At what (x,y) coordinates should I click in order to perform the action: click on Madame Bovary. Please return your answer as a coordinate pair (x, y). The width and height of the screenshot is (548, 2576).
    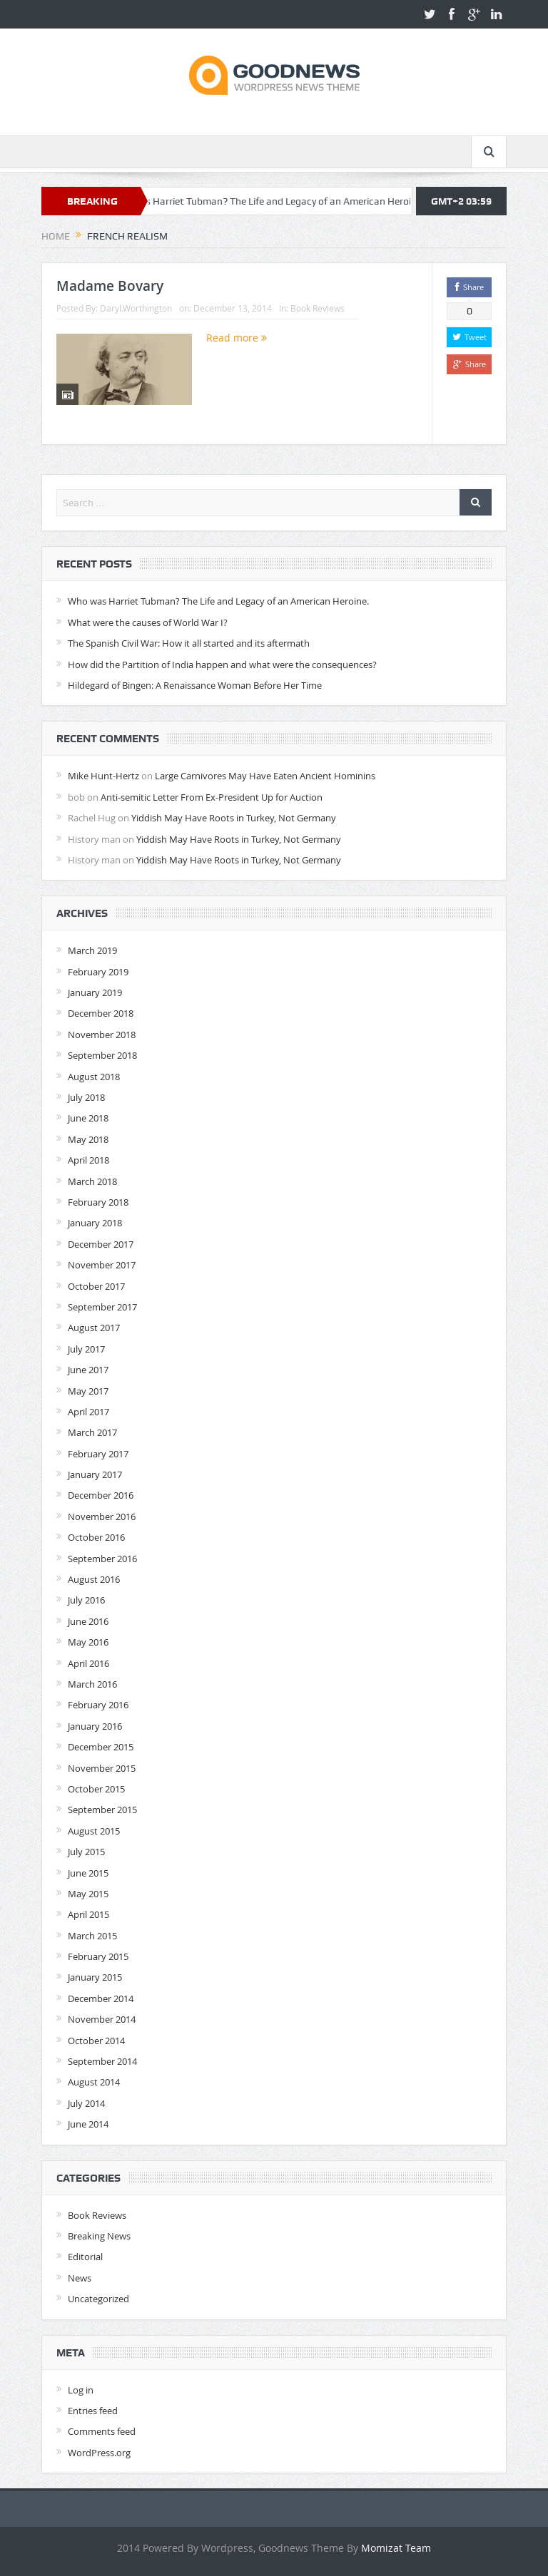
    Looking at the image, I should click on (109, 286).